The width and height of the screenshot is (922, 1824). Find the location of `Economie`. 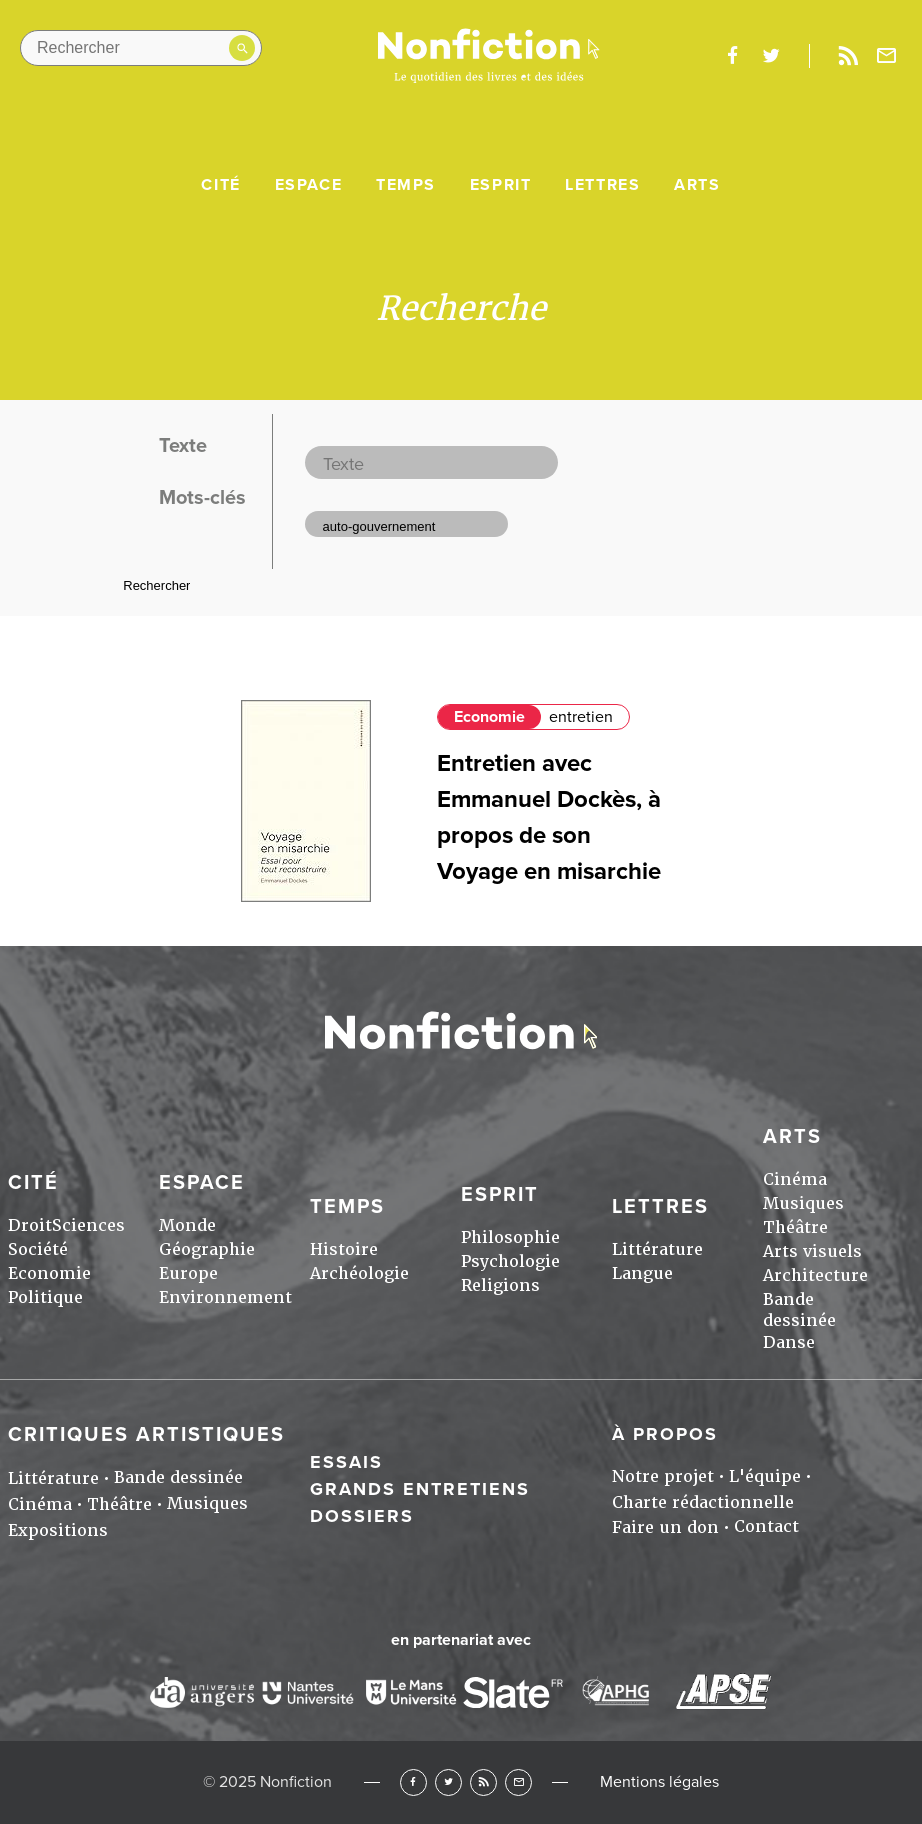

Economie is located at coordinates (489, 717).